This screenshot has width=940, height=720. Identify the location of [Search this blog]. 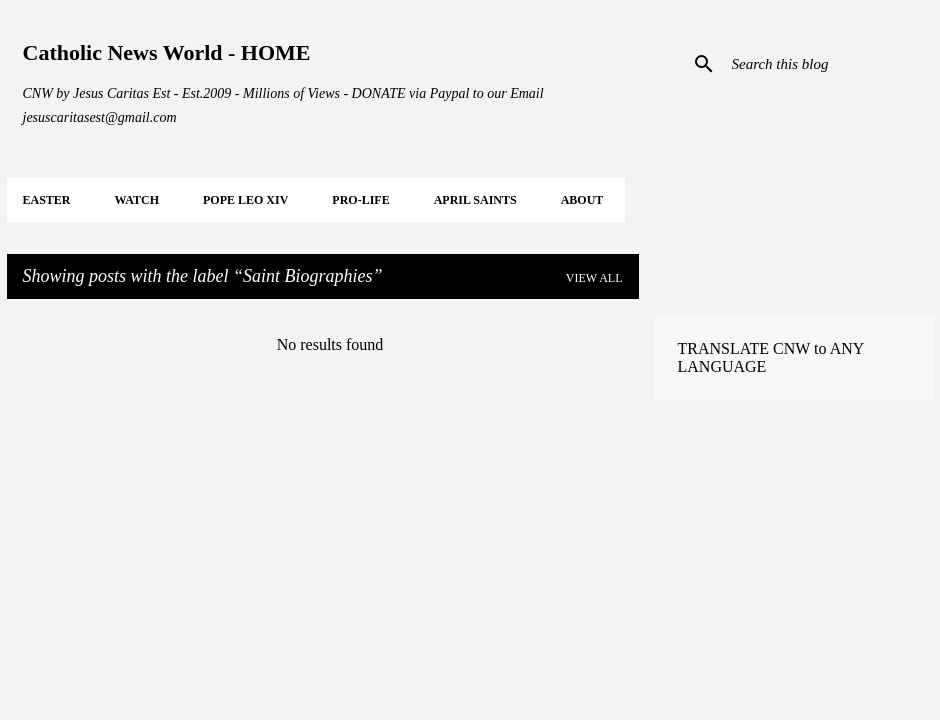
(829, 64).